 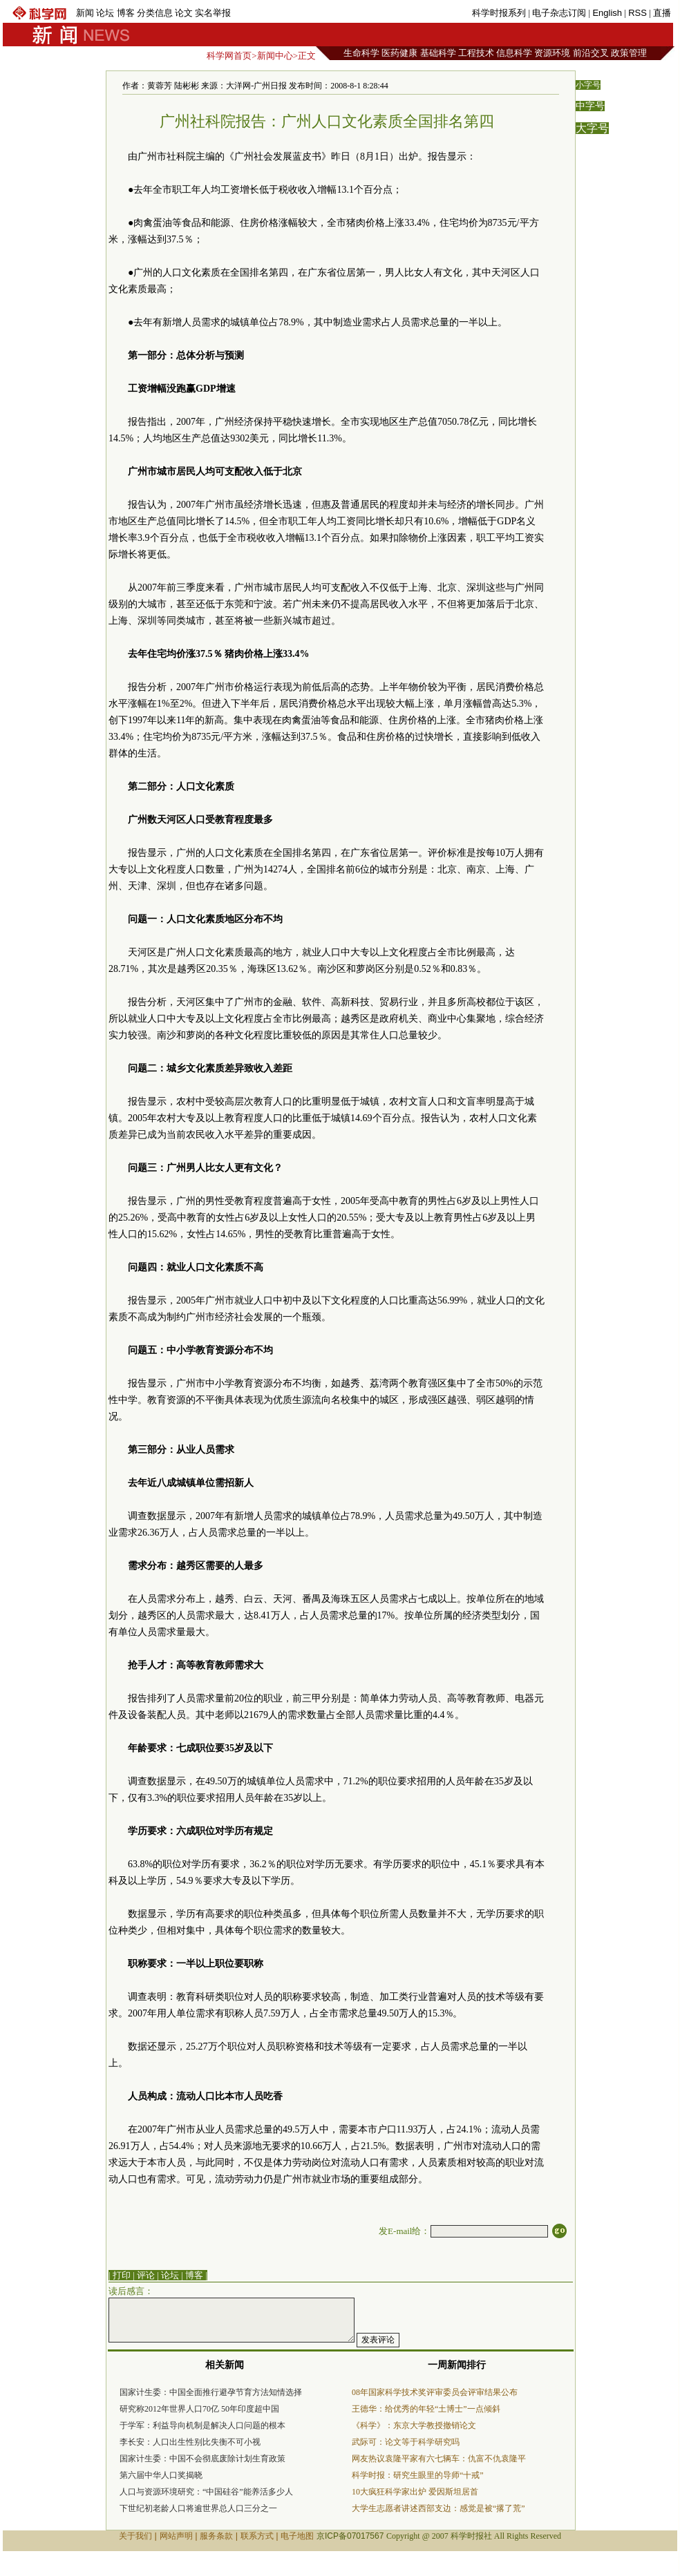 What do you see at coordinates (414, 2425) in the screenshot?
I see `《科学》：东京大学教授撤销论文` at bounding box center [414, 2425].